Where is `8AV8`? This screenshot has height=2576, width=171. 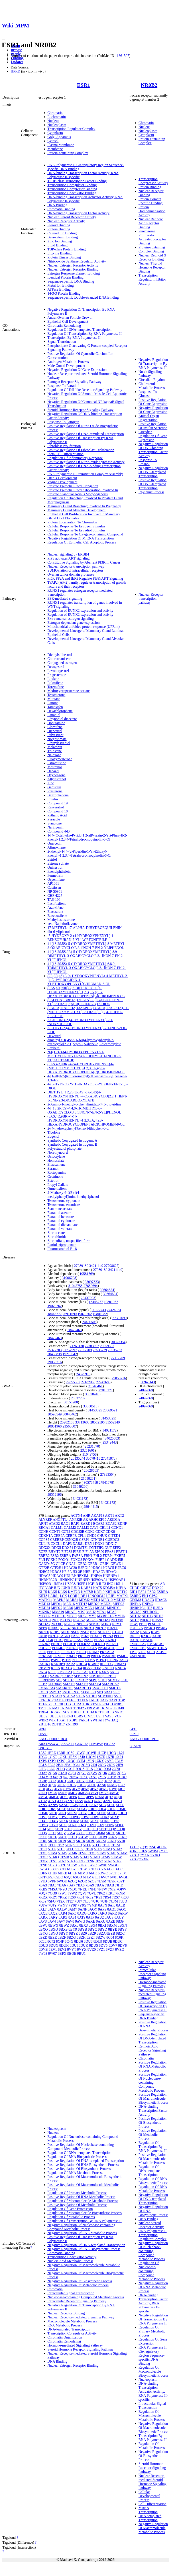
8AV8 is located at coordinates (70, 1921).